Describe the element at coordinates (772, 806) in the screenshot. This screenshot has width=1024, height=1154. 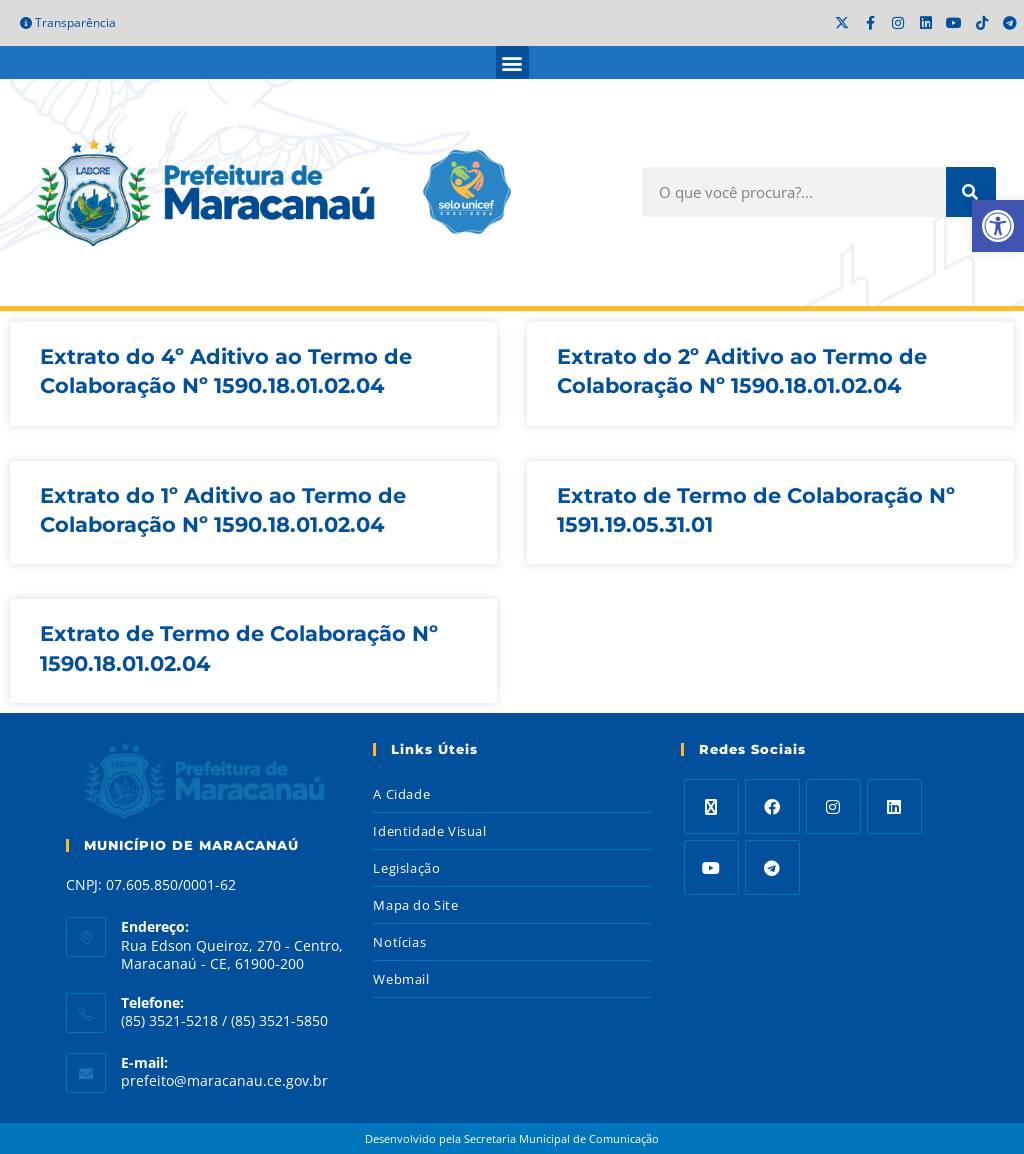
I see `[Facebook]` at that location.